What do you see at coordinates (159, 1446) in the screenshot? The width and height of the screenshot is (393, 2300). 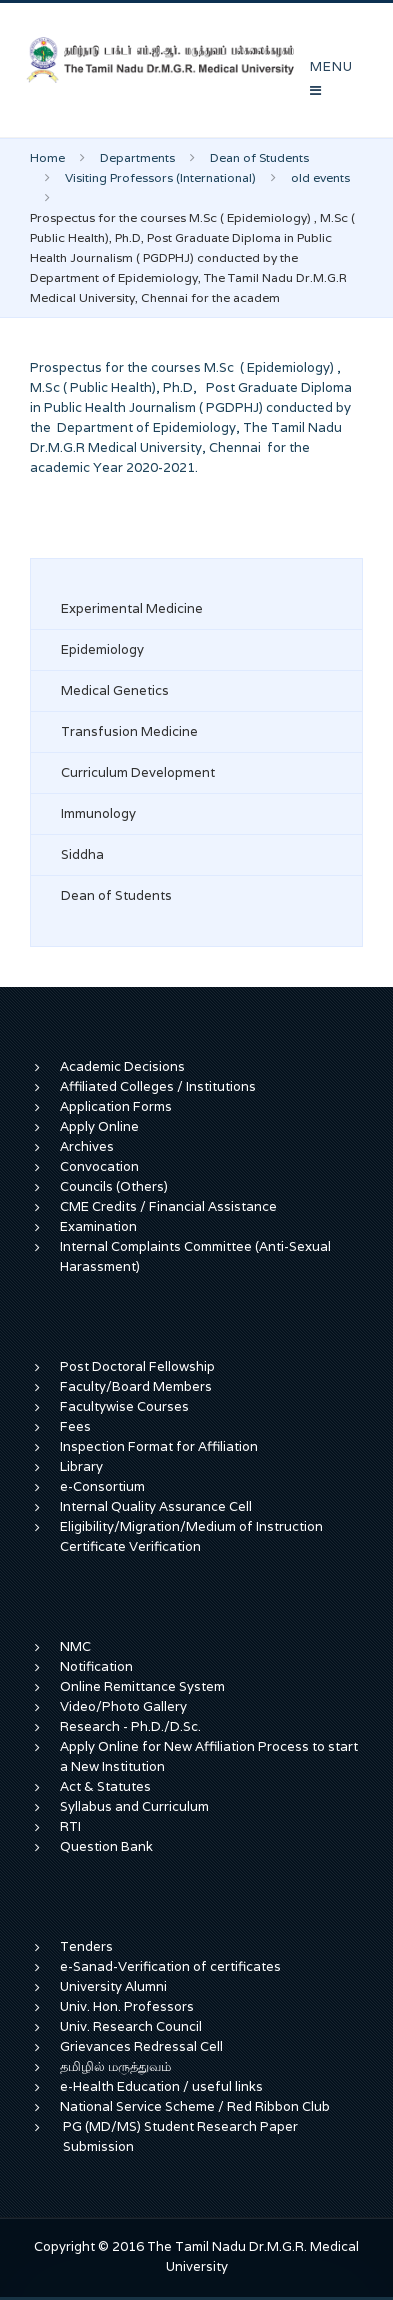 I see `Inspection Format for Affiliation` at bounding box center [159, 1446].